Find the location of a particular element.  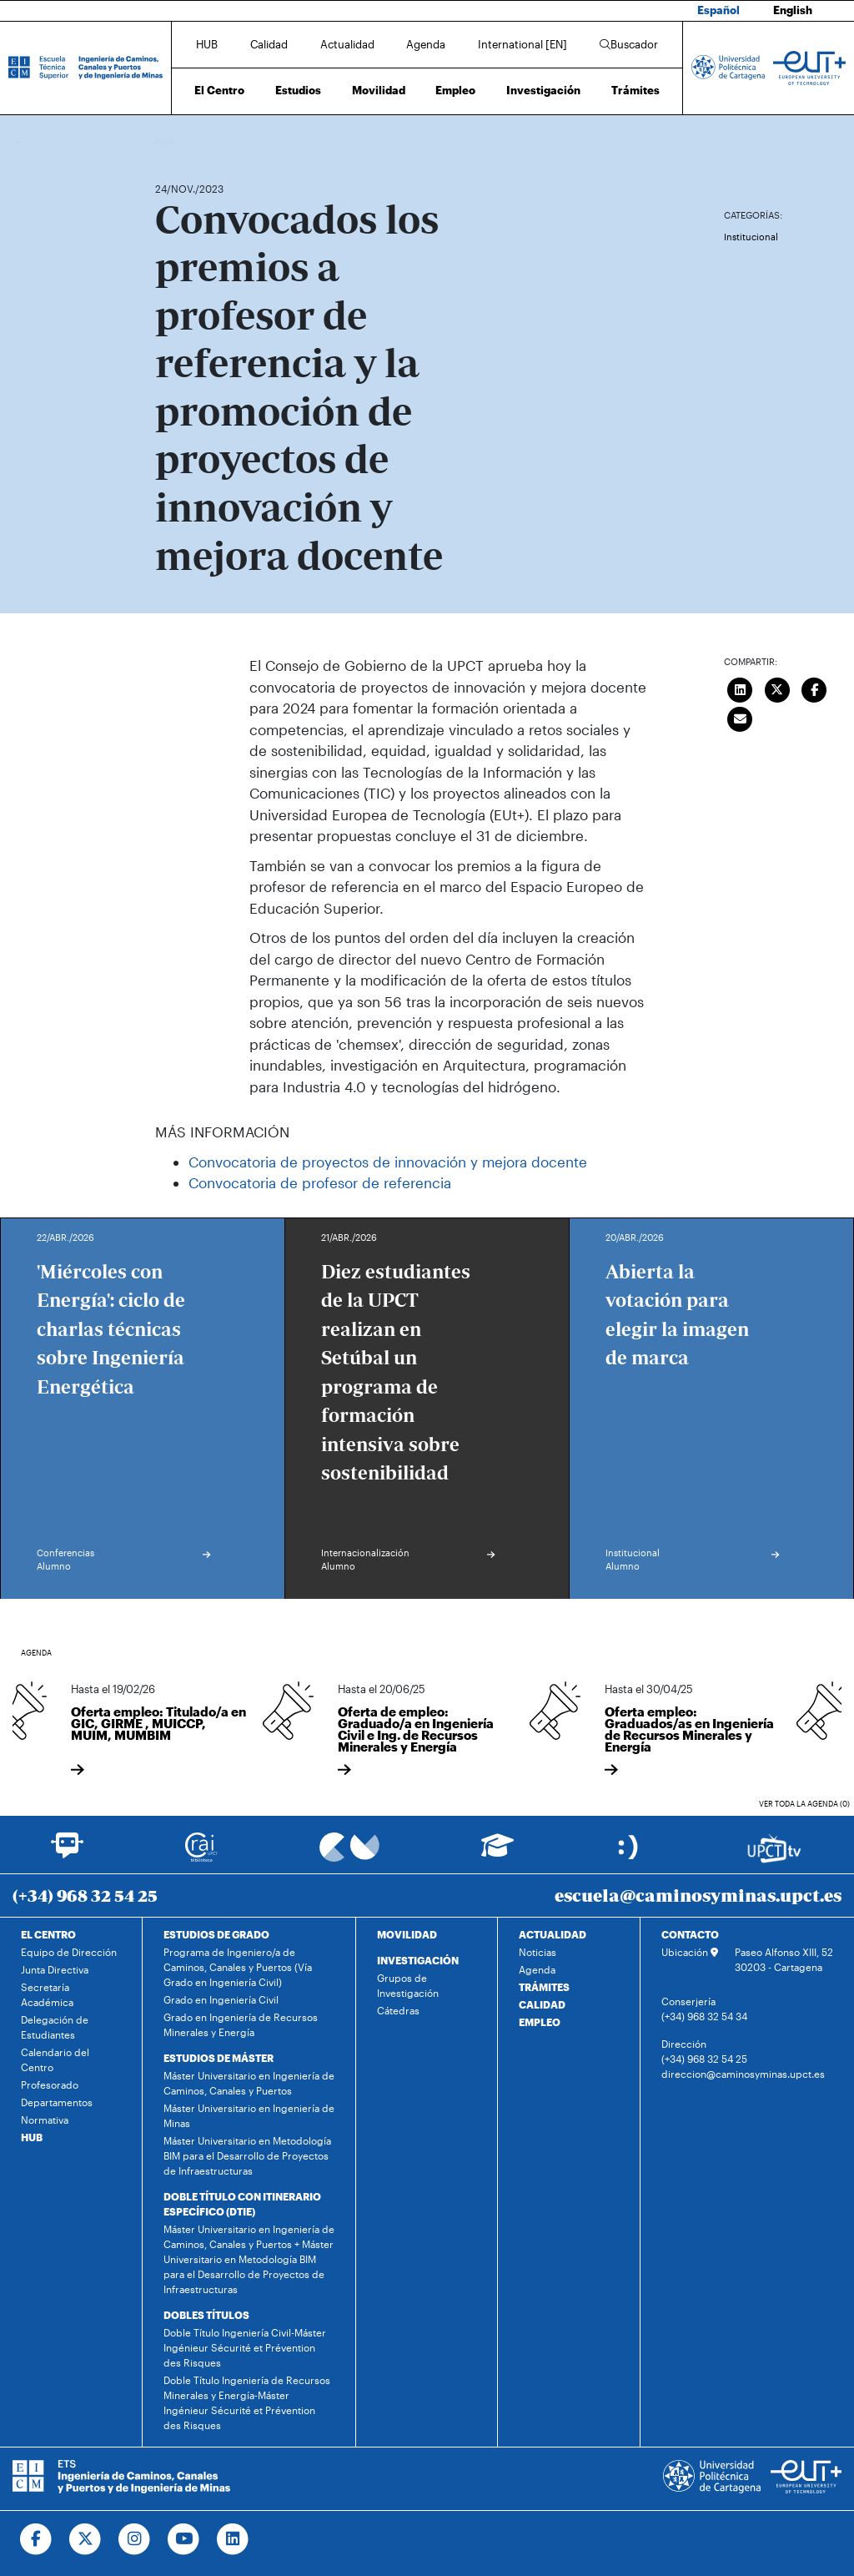

Convocatoria de proyectos de innovación y mejora docente is located at coordinates (387, 1161).